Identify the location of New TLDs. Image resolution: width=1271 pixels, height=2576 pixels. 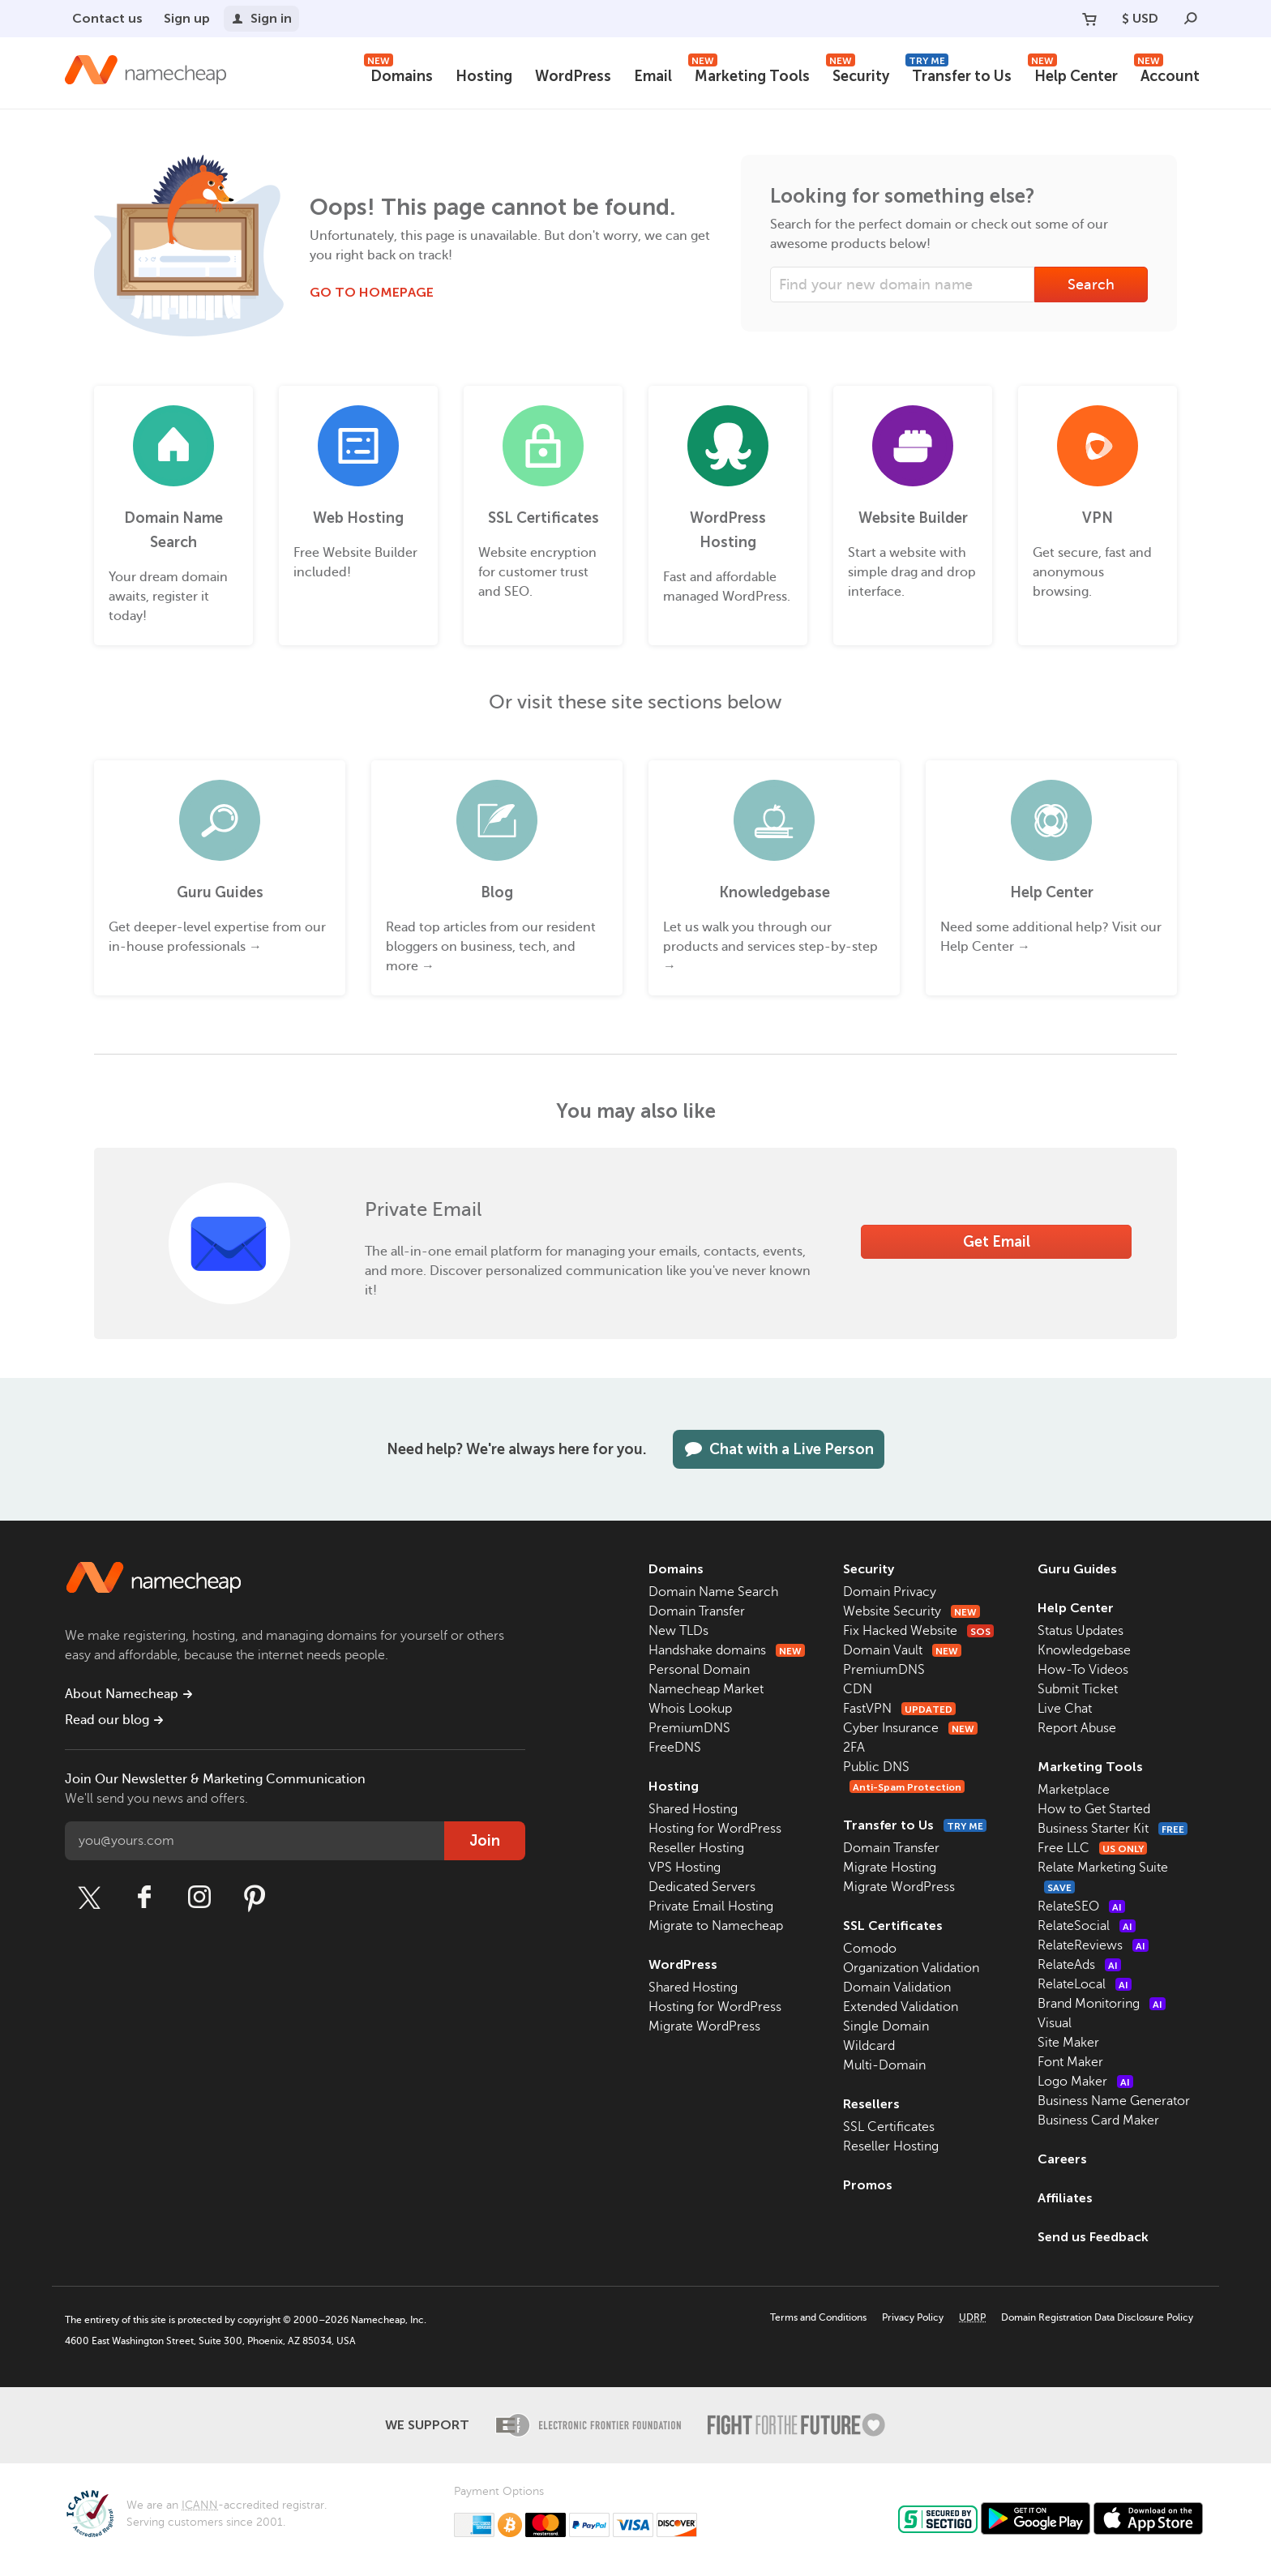
(678, 1631).